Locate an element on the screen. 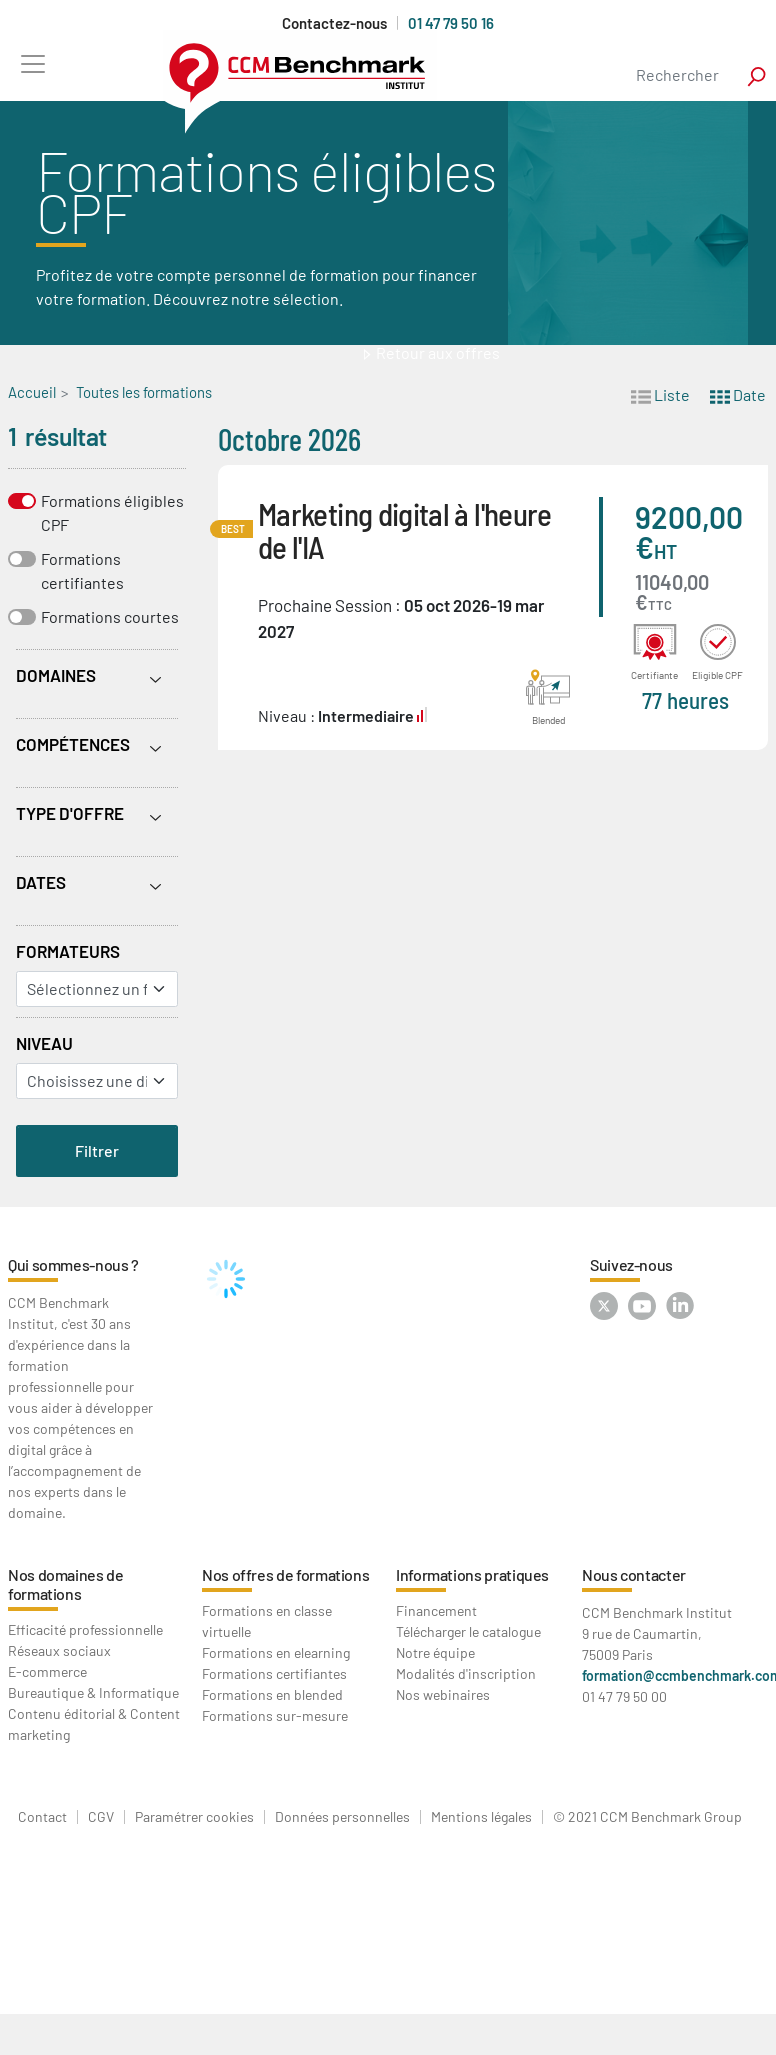 This screenshot has height=2055, width=776. CGV is located at coordinates (101, 1817).